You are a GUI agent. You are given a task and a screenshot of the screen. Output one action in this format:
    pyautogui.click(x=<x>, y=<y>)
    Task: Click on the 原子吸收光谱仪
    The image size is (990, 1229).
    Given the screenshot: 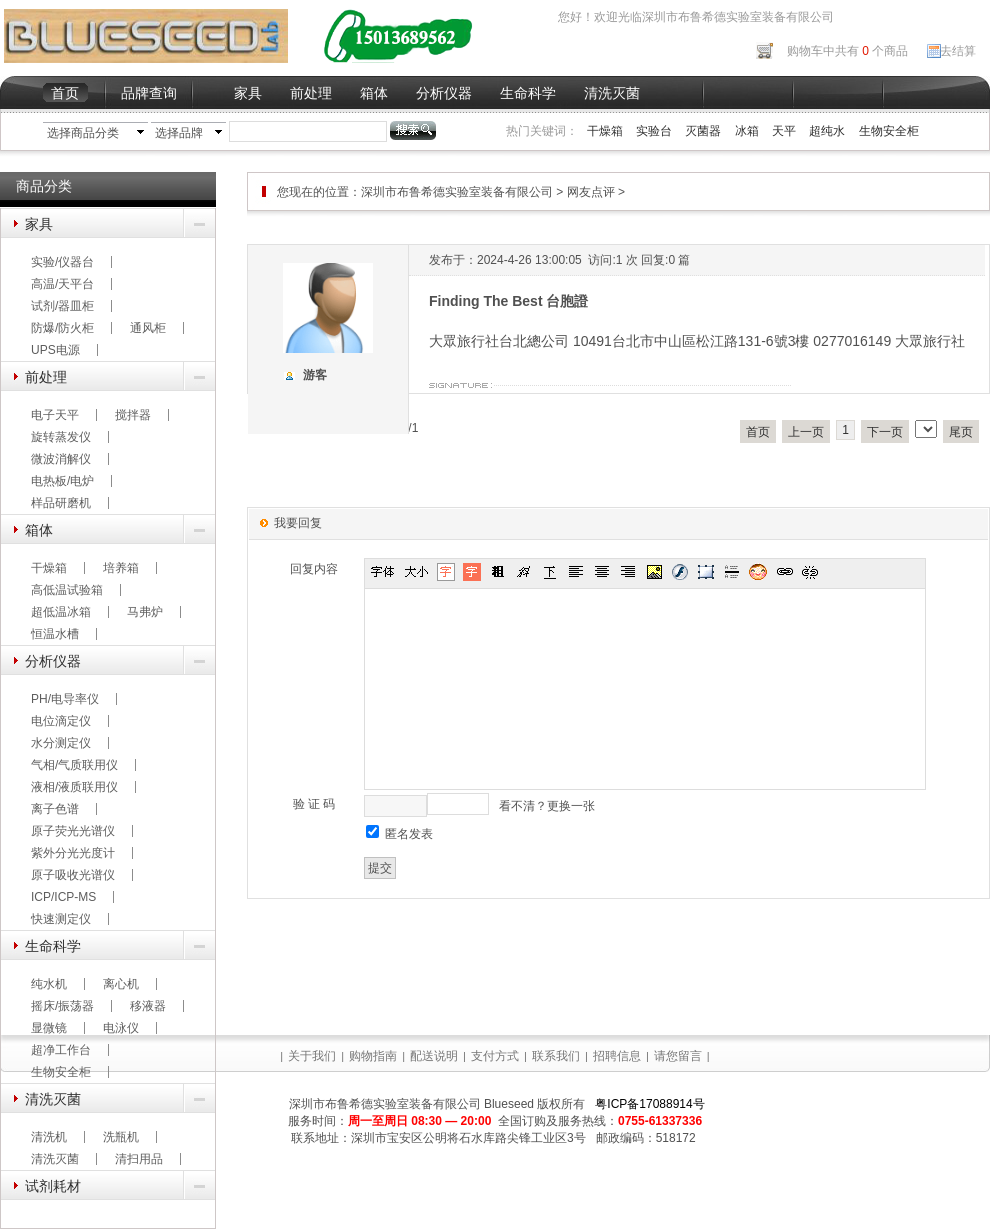 What is the action you would take?
    pyautogui.click(x=73, y=875)
    